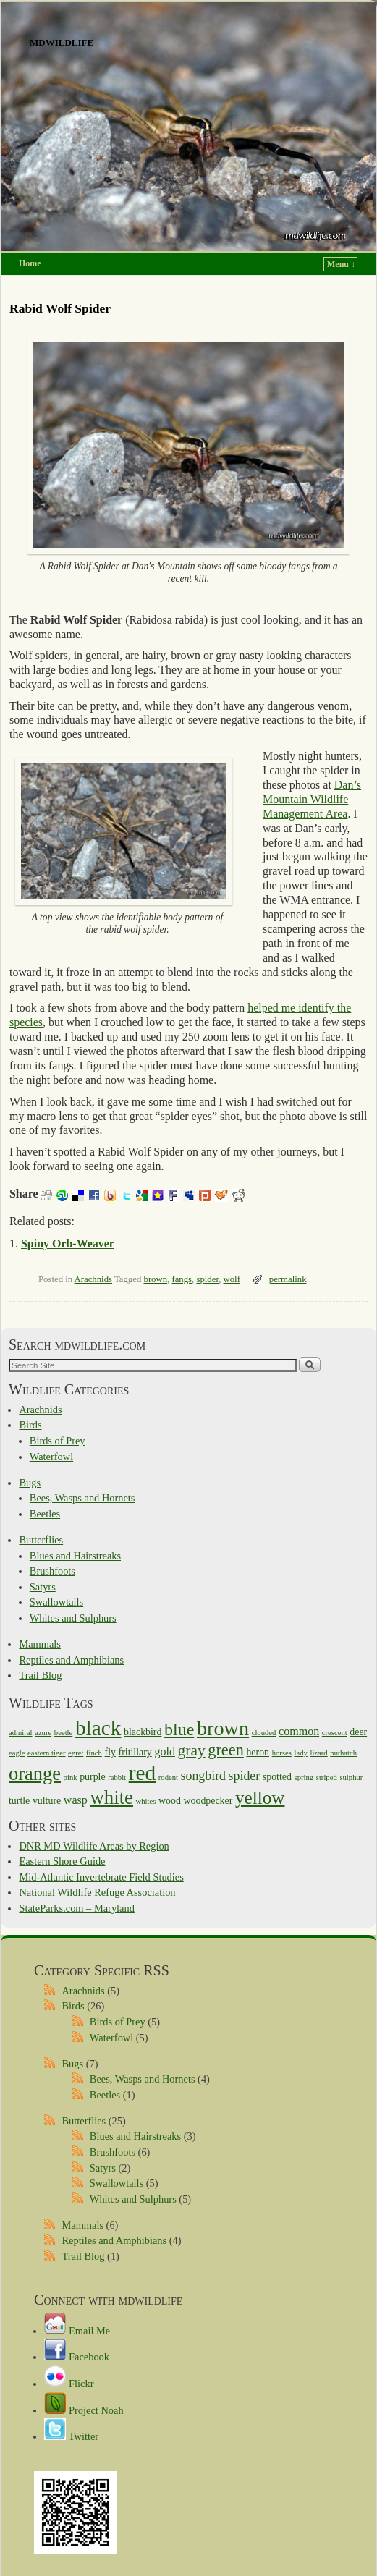  Describe the element at coordinates (326, 1777) in the screenshot. I see `striped [striped (1 item)]` at that location.